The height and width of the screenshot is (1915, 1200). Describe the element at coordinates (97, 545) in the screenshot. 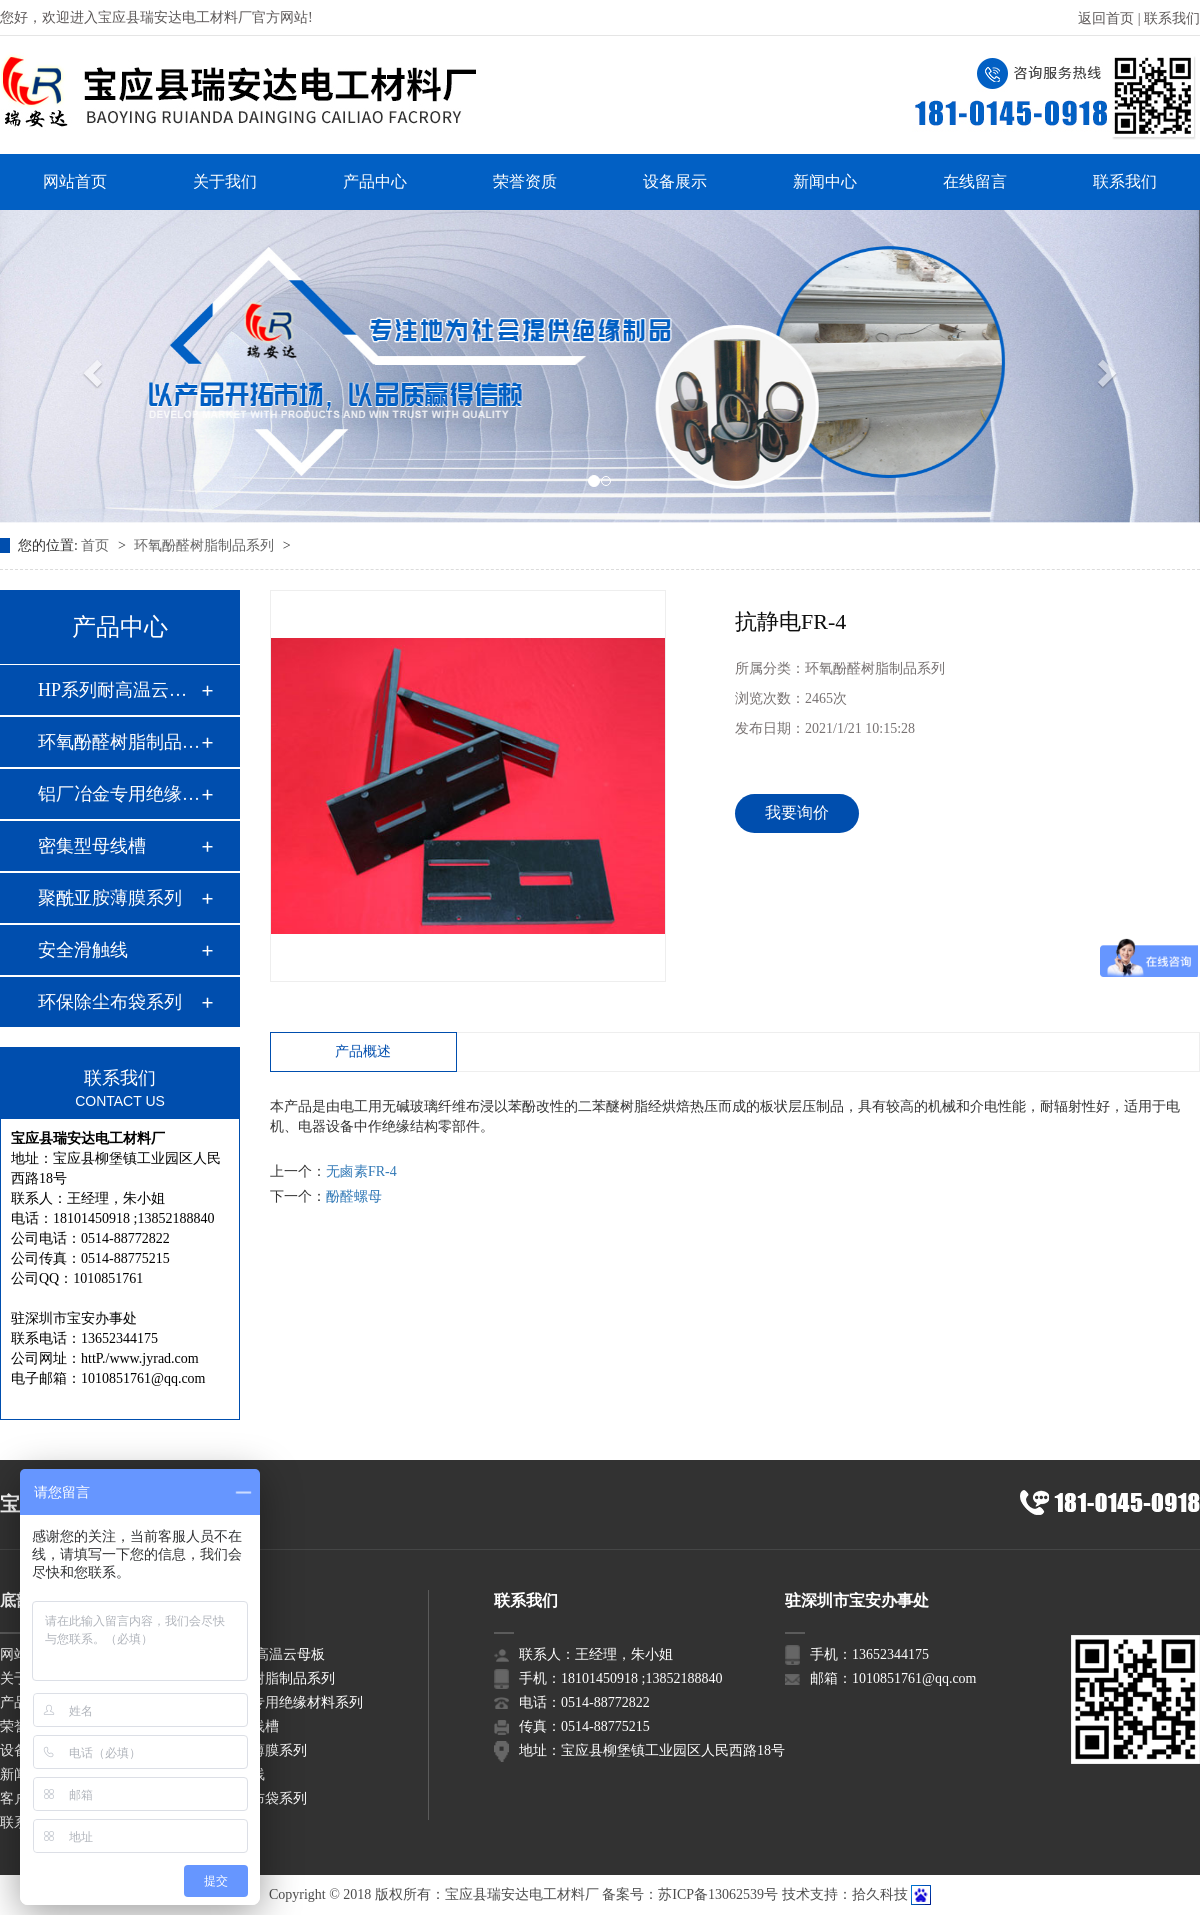

I see `首页` at that location.